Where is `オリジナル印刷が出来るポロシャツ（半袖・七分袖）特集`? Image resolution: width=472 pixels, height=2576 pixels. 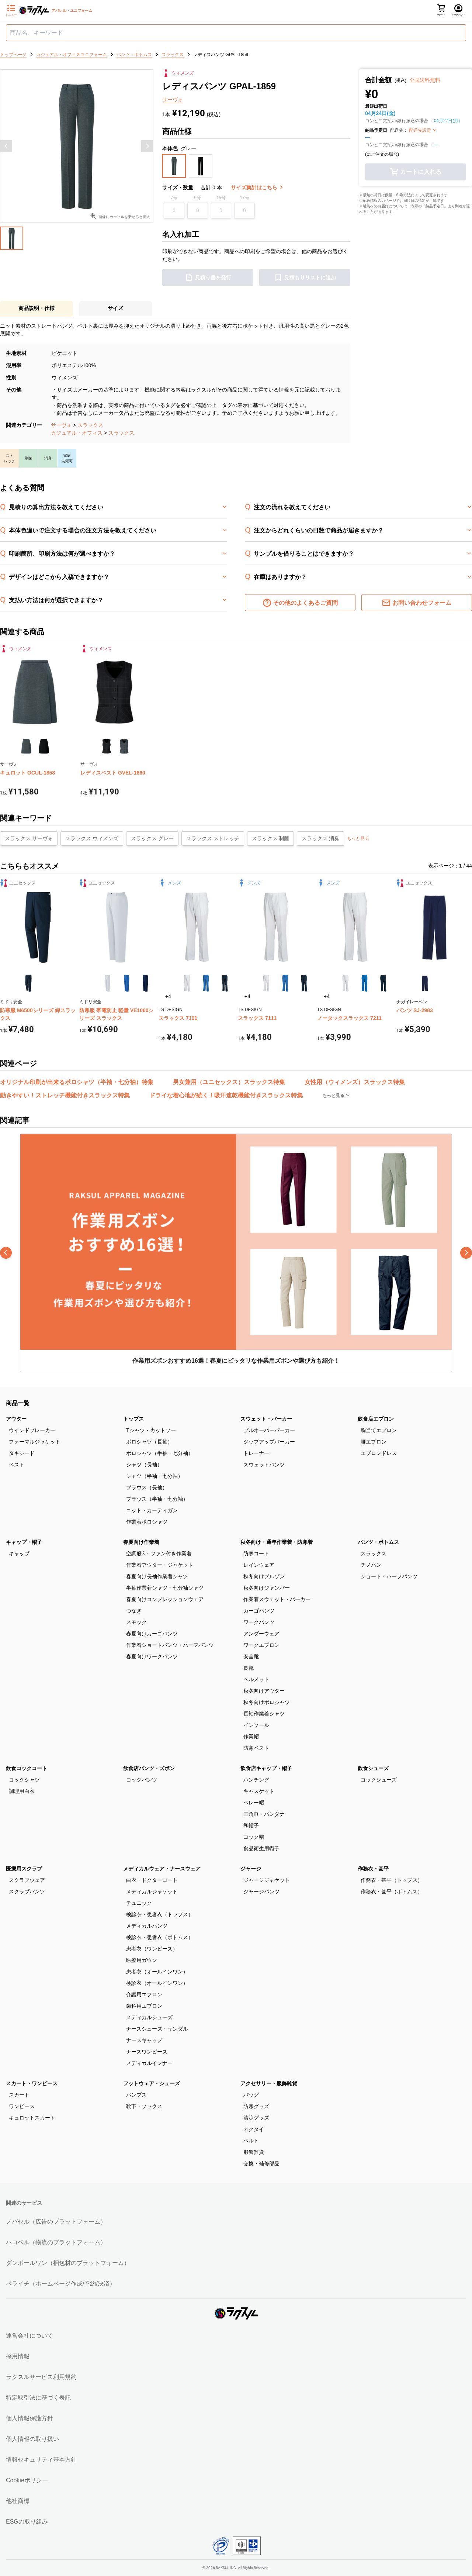 オリジナル印刷が出来るポロシャツ（半袖・七分袖）特集 is located at coordinates (76, 1082).